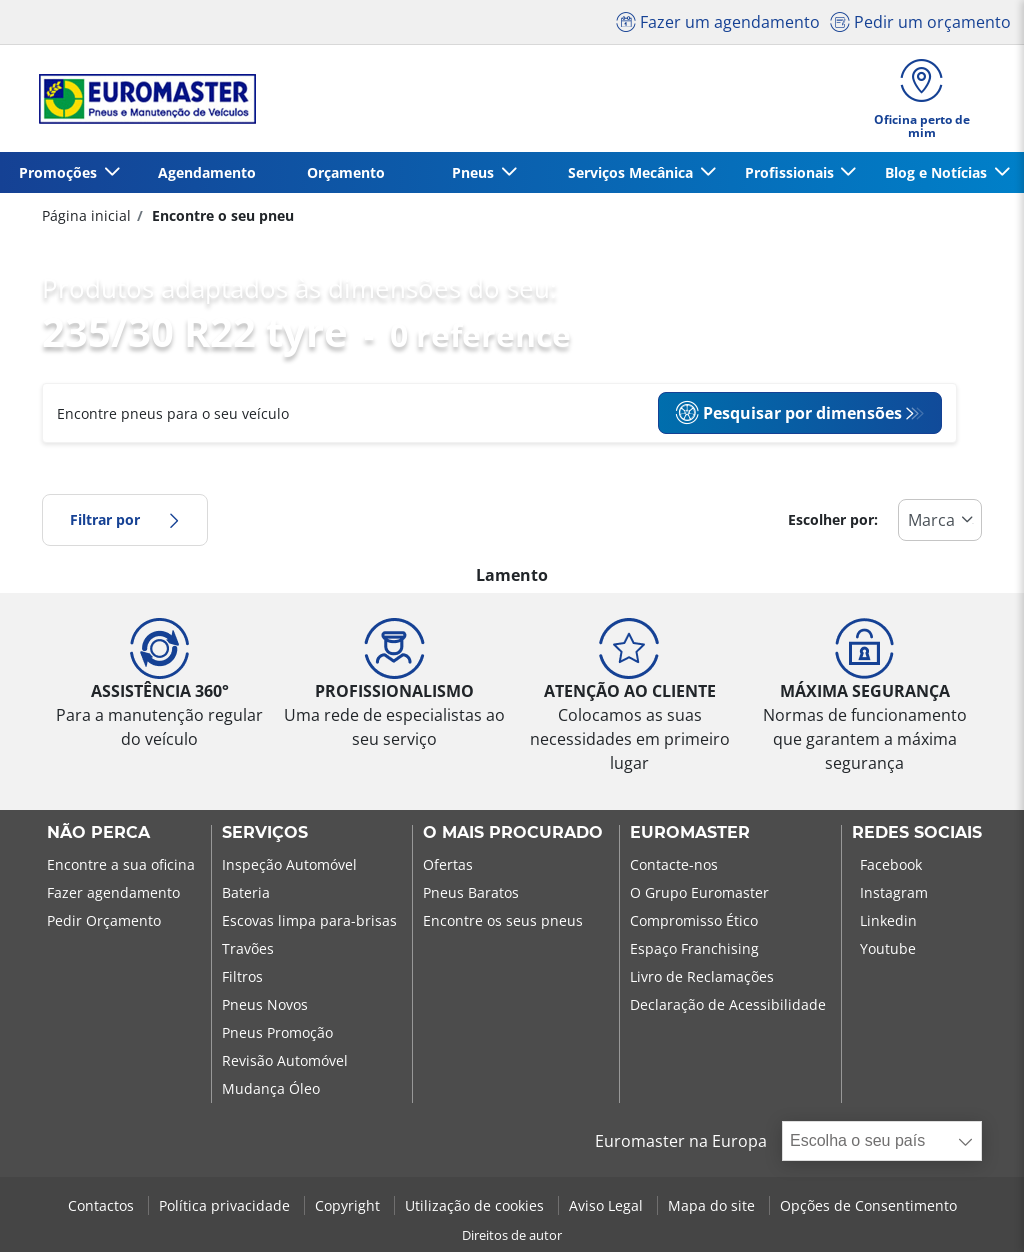 The height and width of the screenshot is (1252, 1024). Describe the element at coordinates (346, 172) in the screenshot. I see `Orçamento` at that location.